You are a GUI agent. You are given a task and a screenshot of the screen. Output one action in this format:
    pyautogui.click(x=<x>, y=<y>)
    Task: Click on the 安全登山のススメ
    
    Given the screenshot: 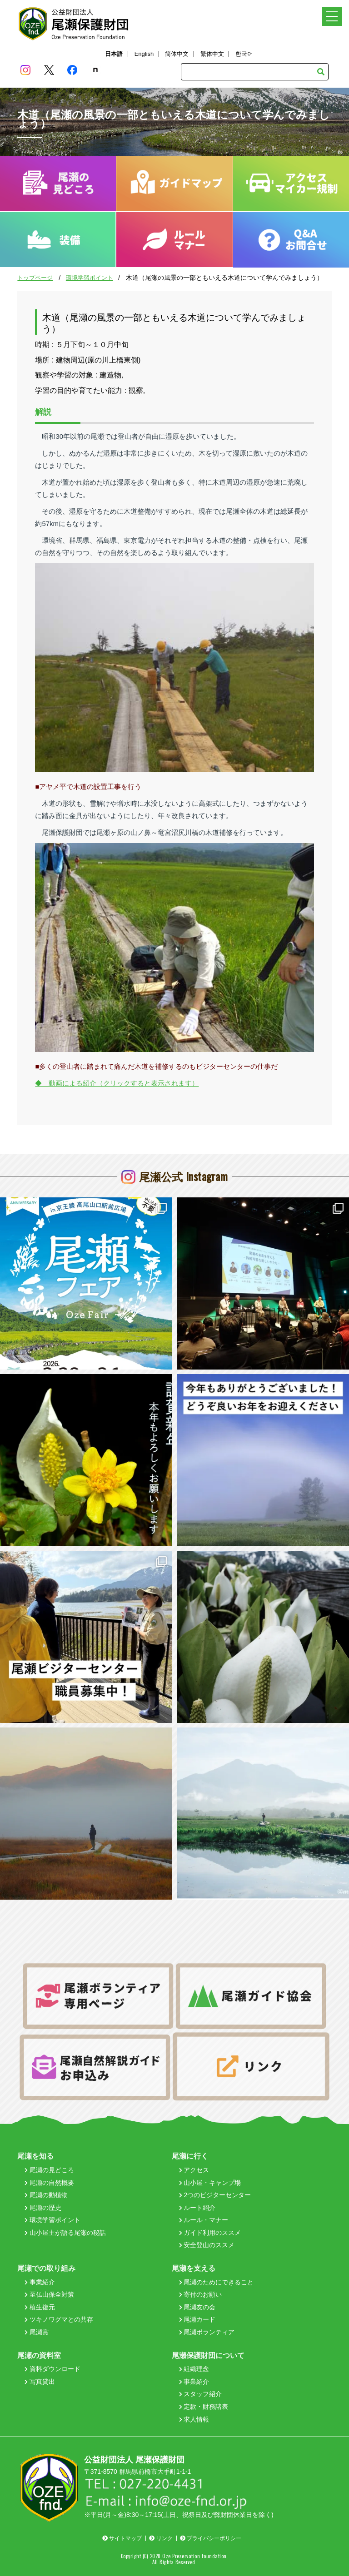 What is the action you would take?
    pyautogui.click(x=207, y=2244)
    